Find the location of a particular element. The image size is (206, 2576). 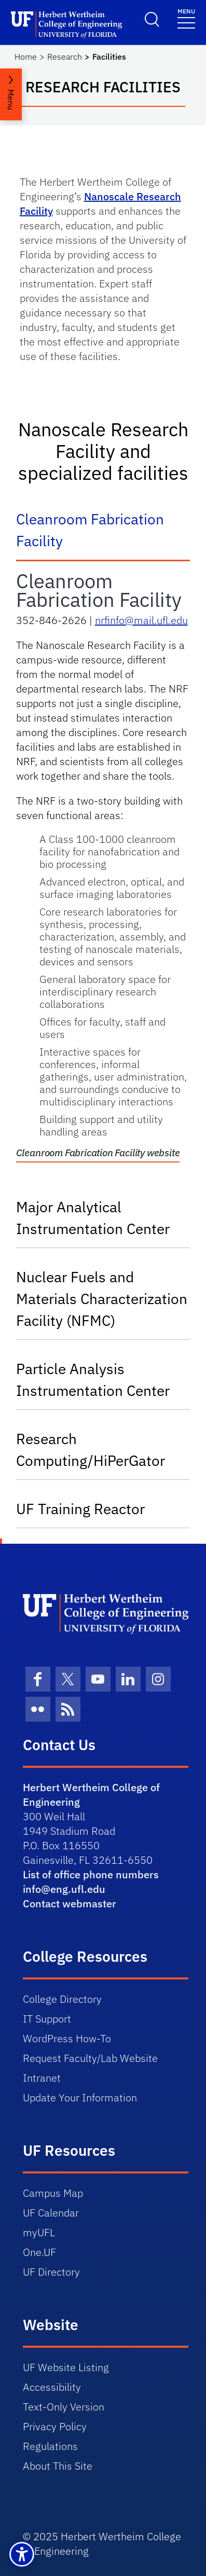

Request Faculty/Lab Website is located at coordinates (90, 2058).